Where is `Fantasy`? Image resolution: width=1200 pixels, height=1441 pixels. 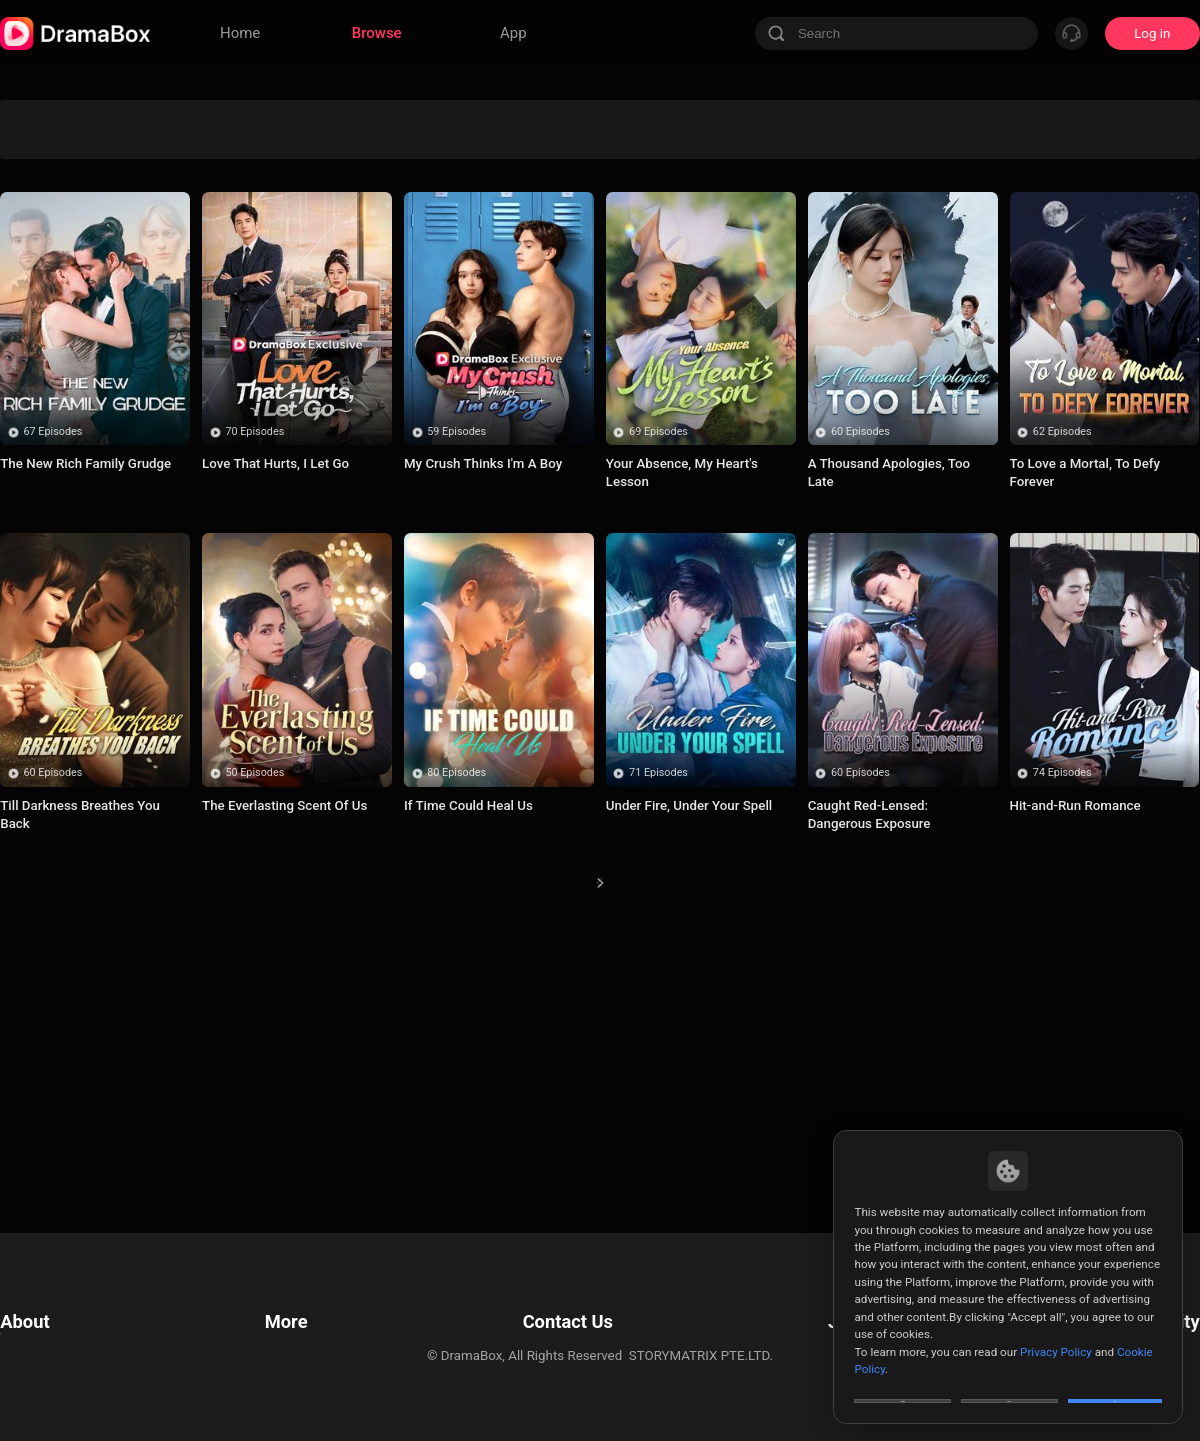
Fantasy is located at coordinates (977, 199).